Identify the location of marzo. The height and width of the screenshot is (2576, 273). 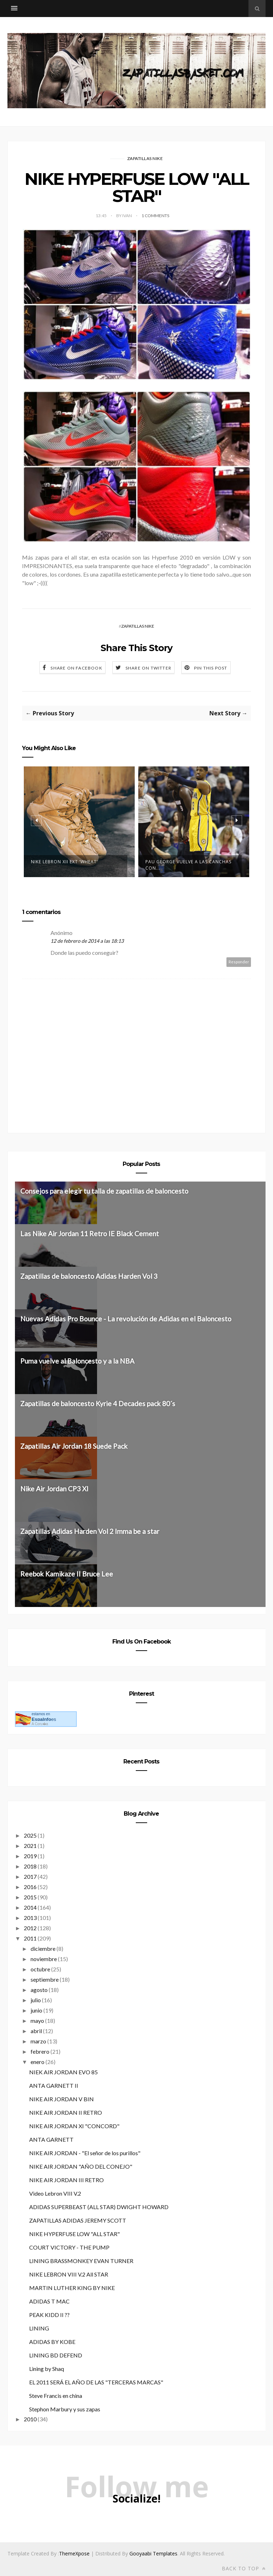
(38, 2040).